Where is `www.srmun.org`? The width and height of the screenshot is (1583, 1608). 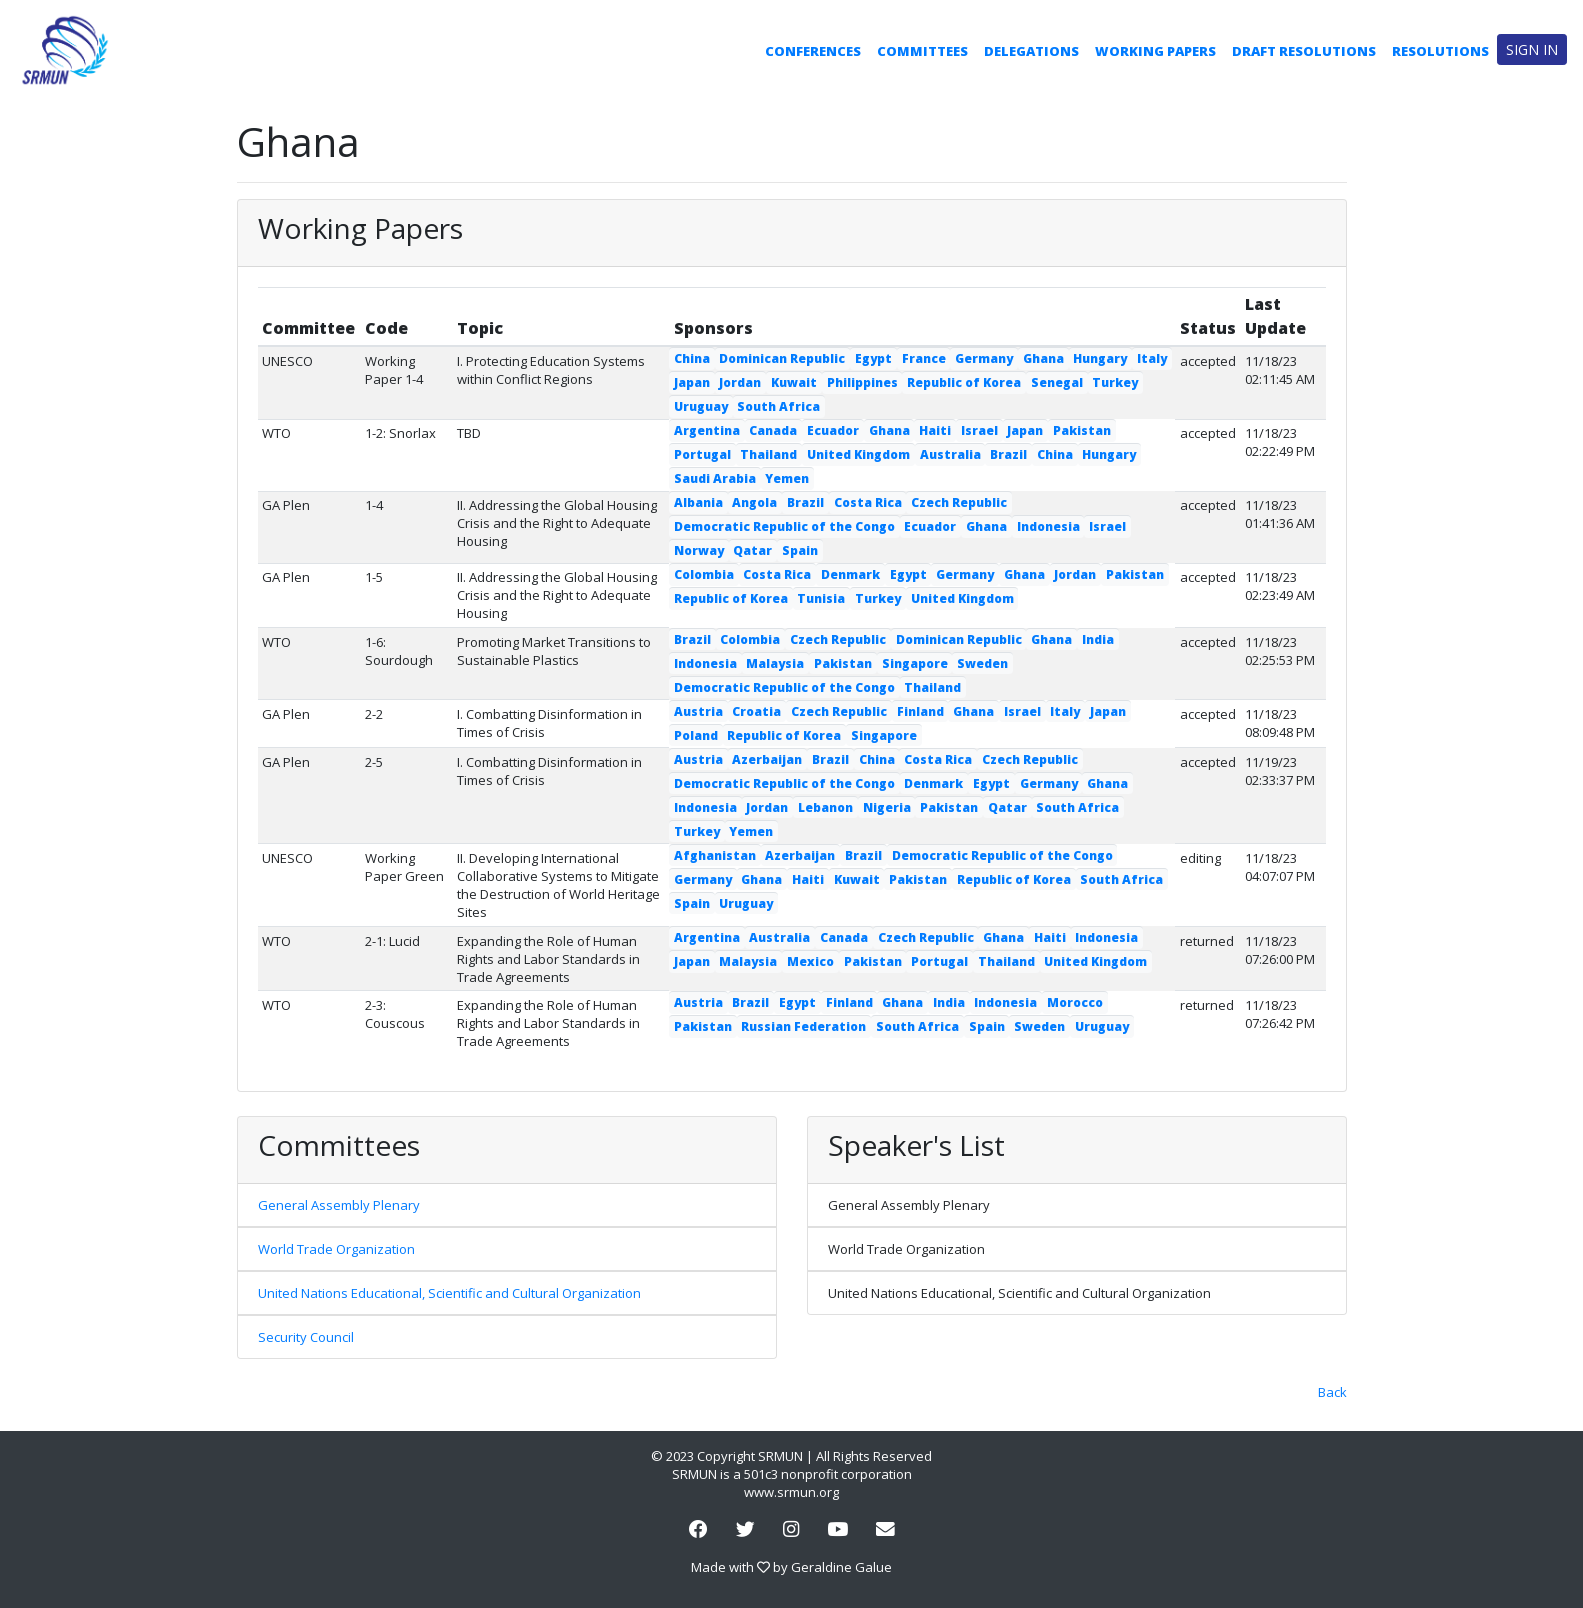
www.srmun.org is located at coordinates (791, 1492).